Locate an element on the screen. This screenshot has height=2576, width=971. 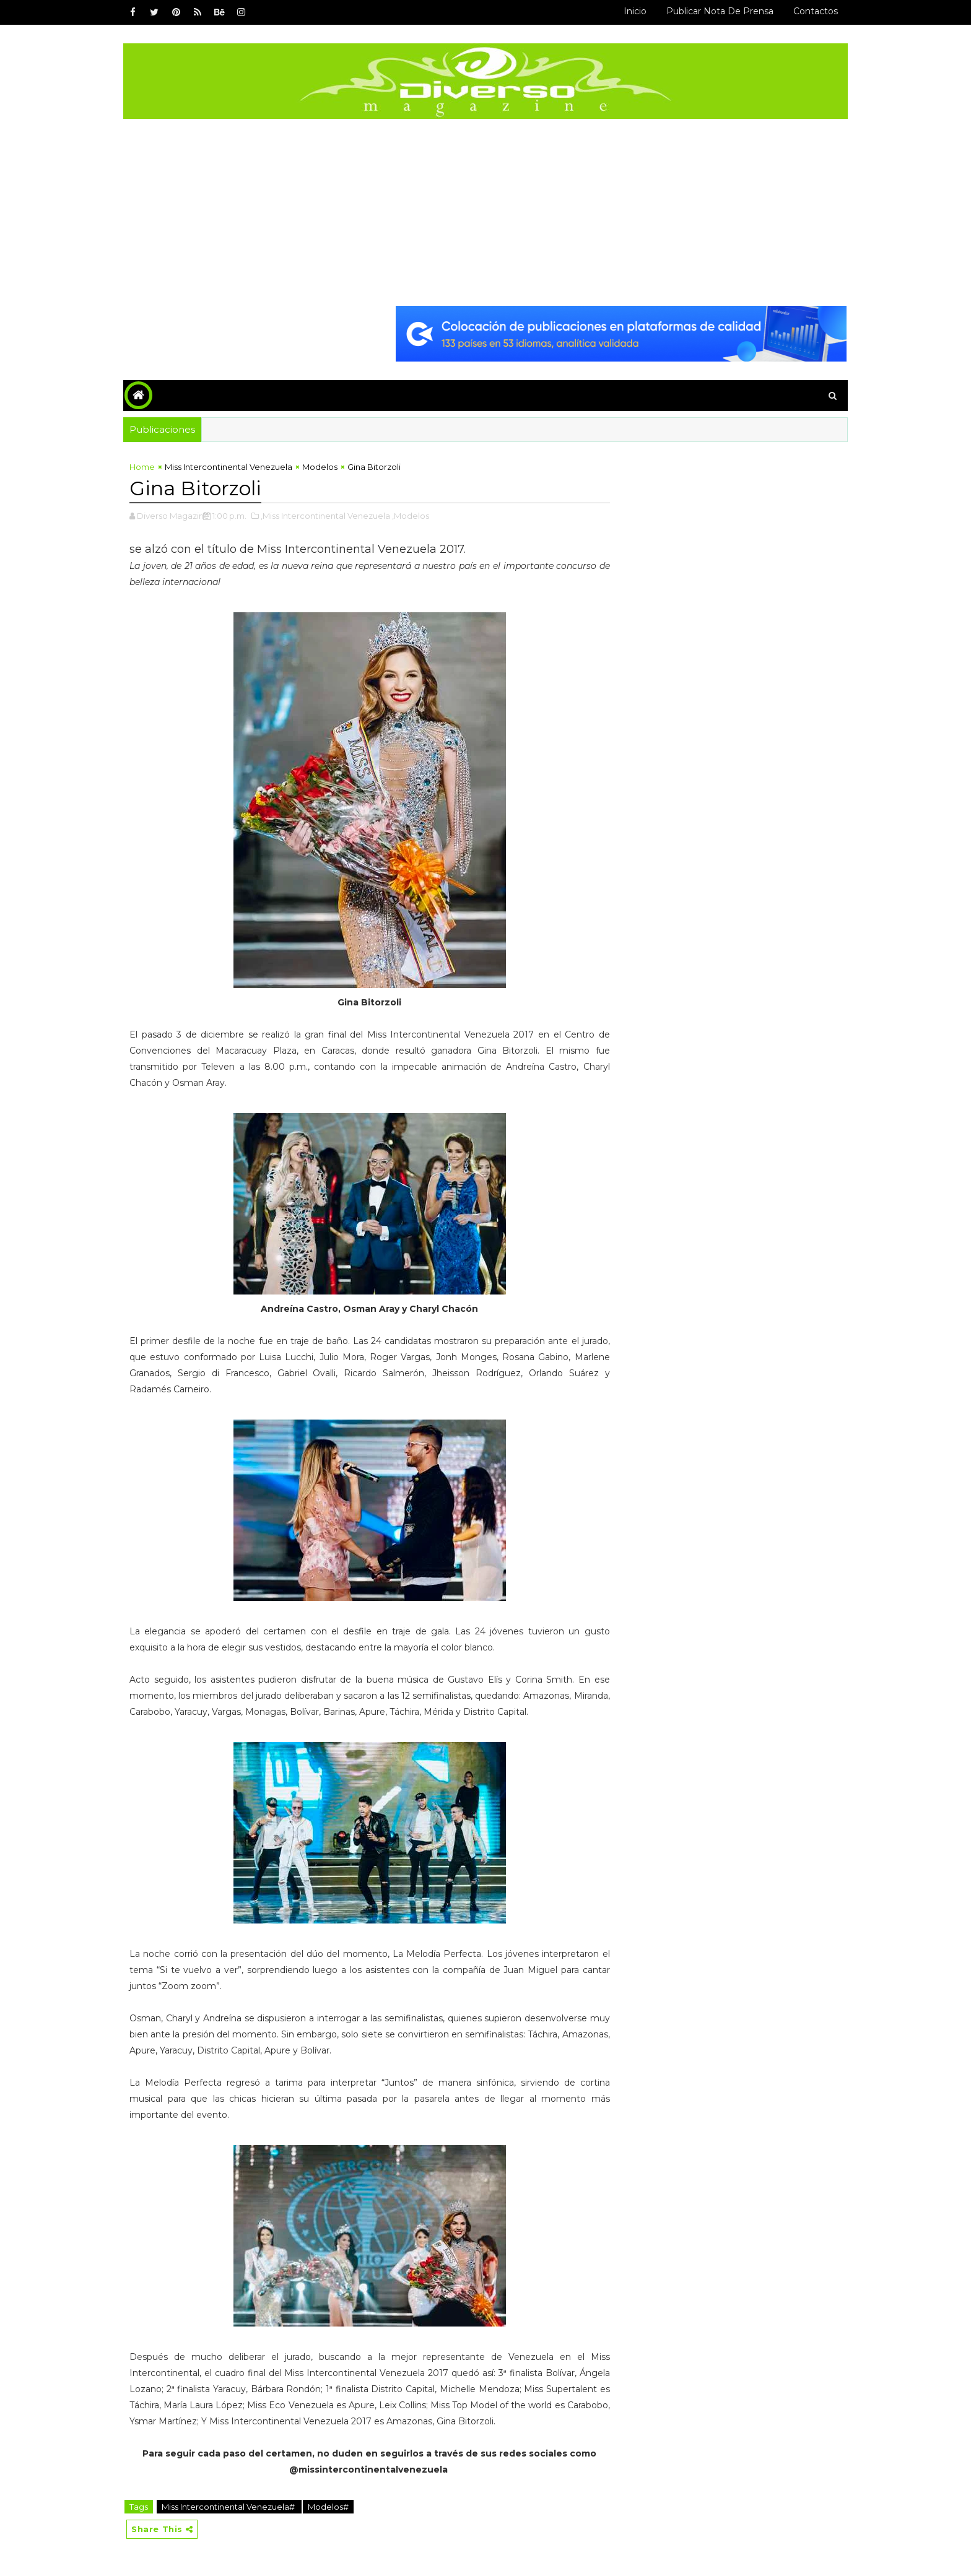
Home is located at coordinates (142, 467).